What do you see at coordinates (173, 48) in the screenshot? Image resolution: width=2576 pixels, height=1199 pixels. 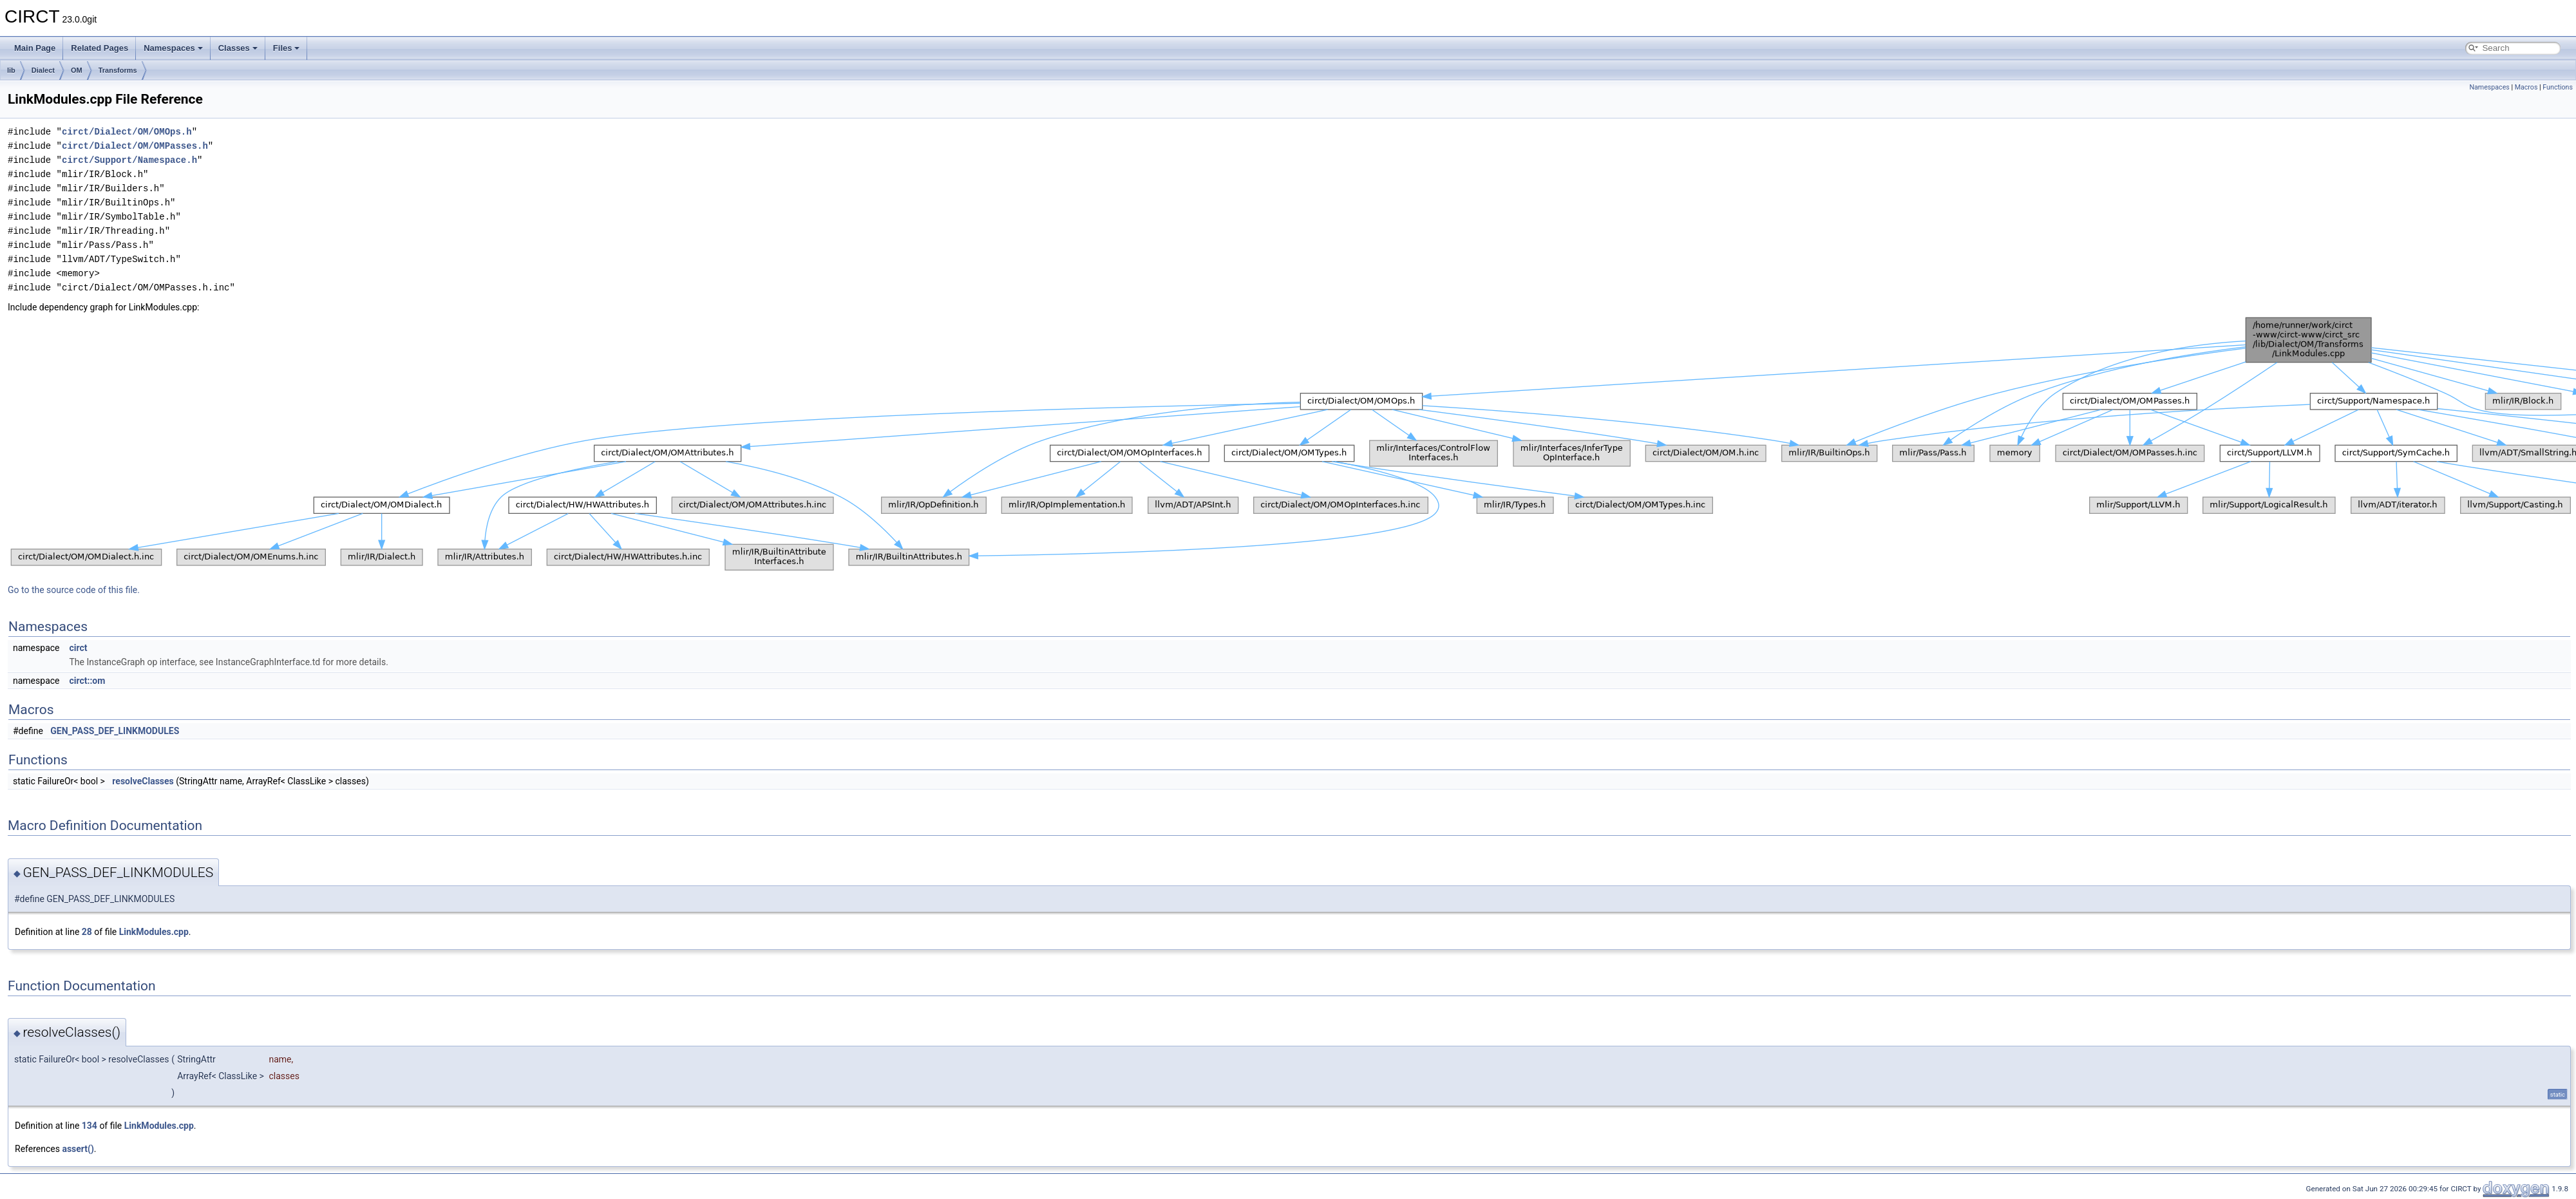 I see `Namespaces` at bounding box center [173, 48].